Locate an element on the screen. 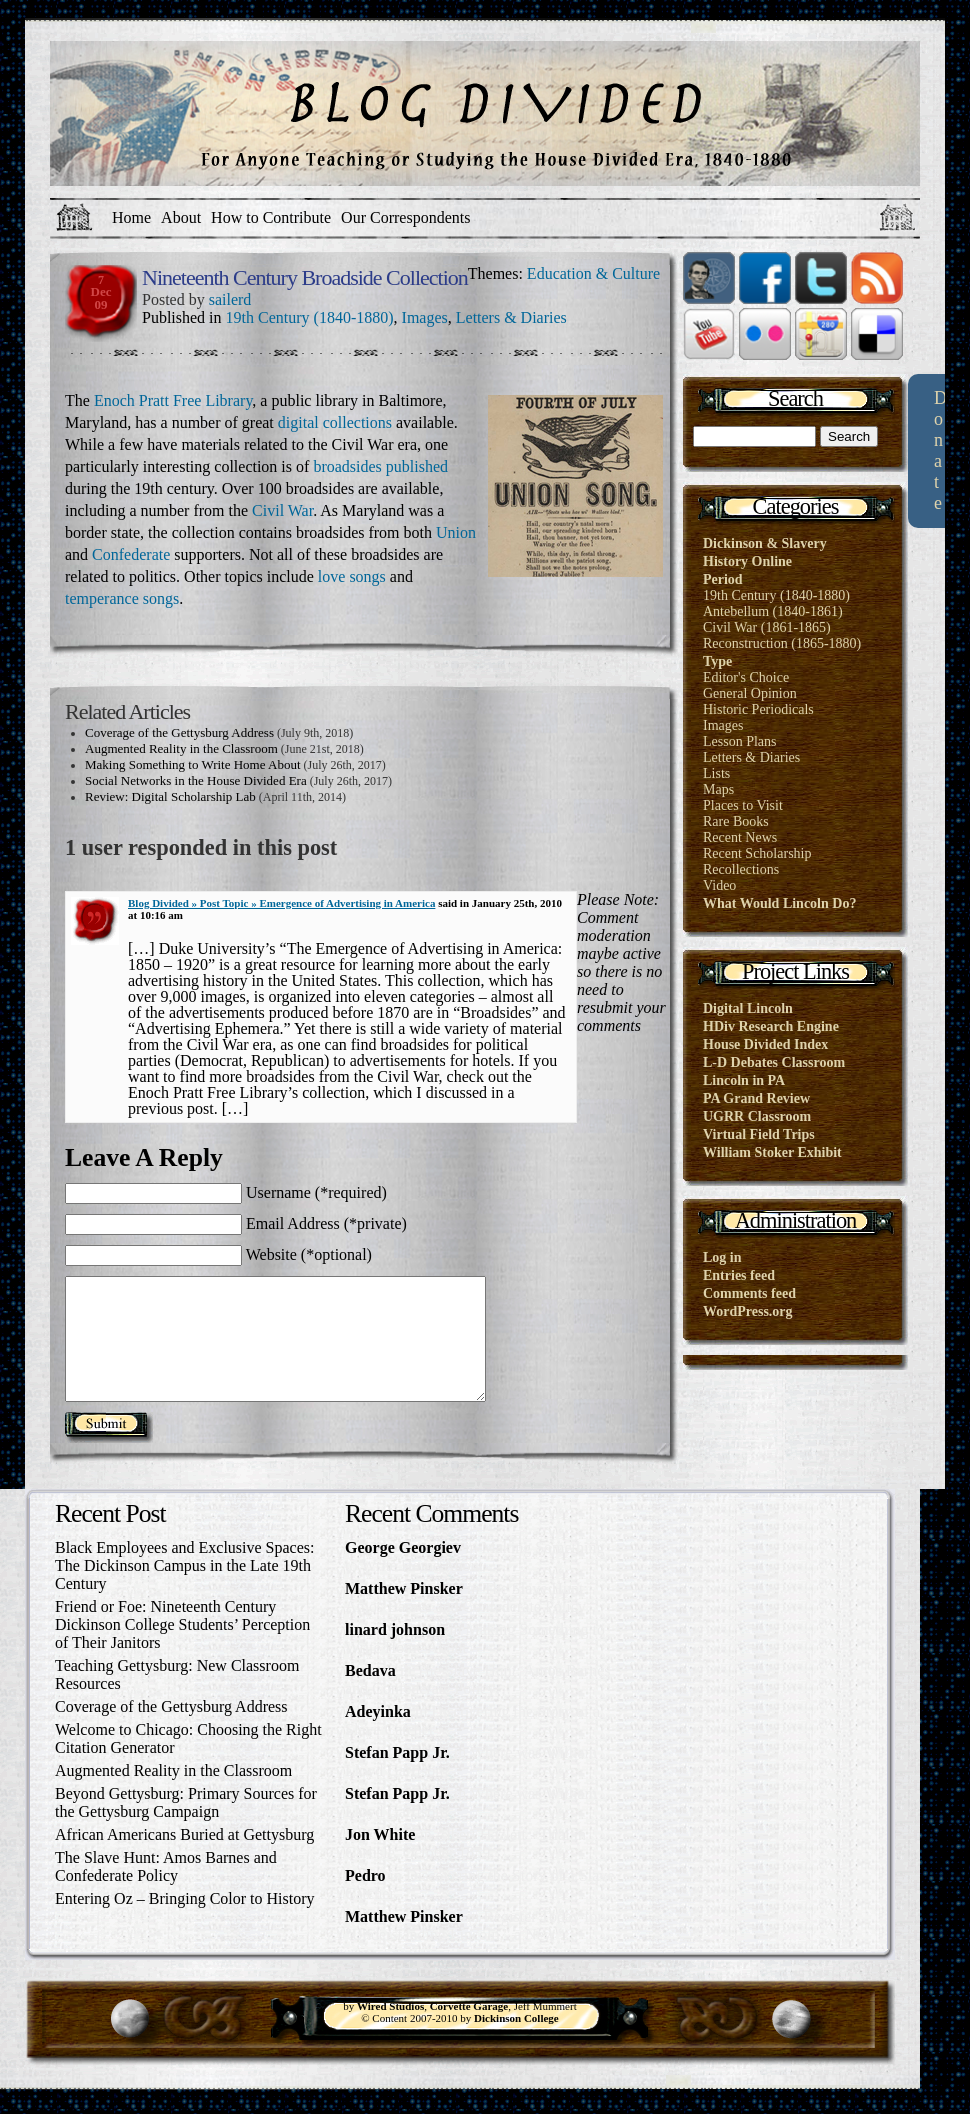 The height and width of the screenshot is (2114, 970). Reconstruction (1865-1880) is located at coordinates (782, 643).